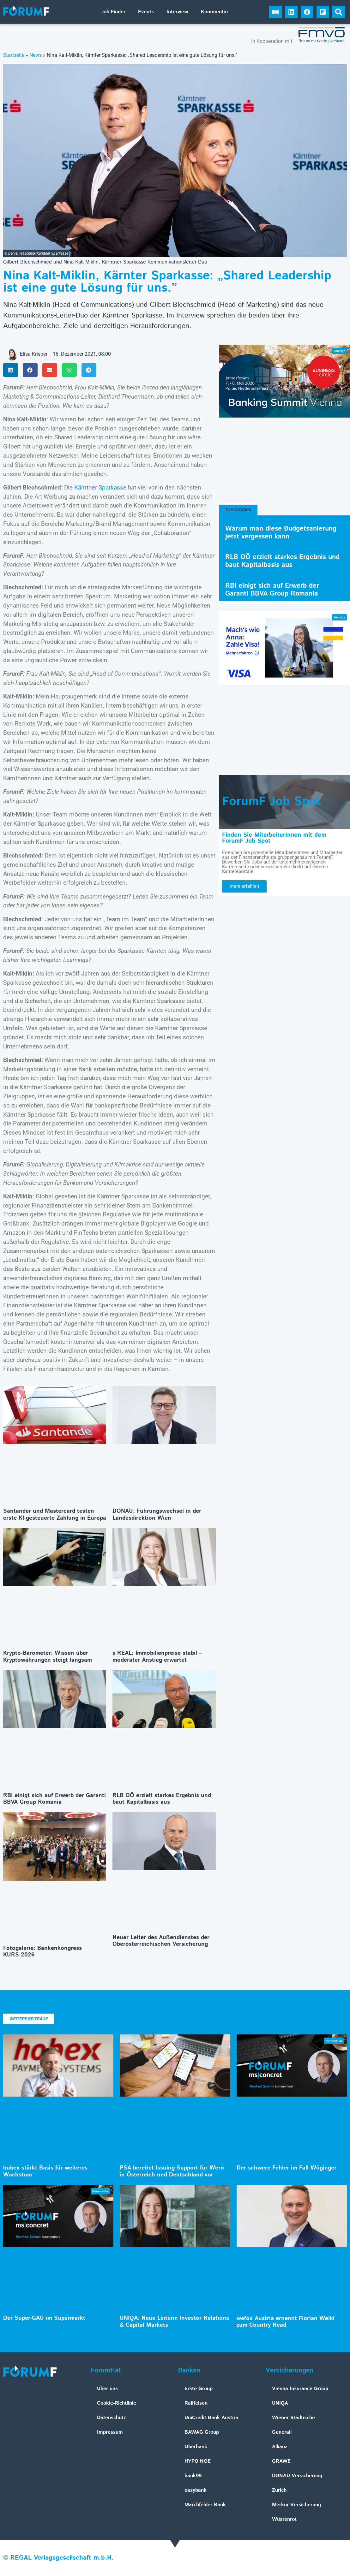 This screenshot has width=350, height=2576. Describe the element at coordinates (284, 2519) in the screenshot. I see `Wüstenrot` at that location.